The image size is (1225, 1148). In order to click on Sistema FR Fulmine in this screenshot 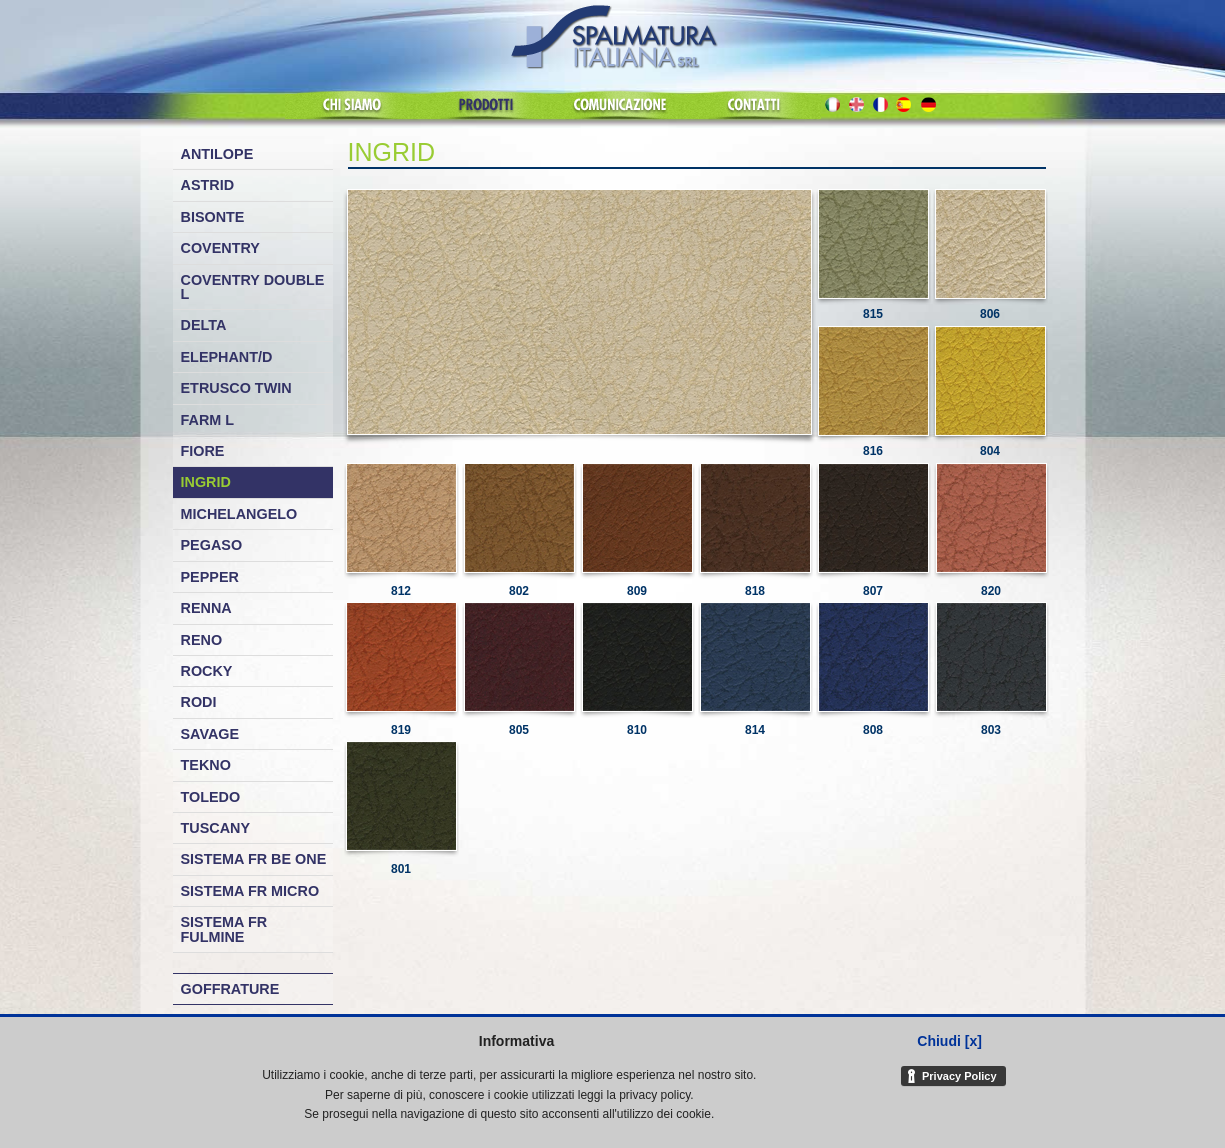, I will do `click(224, 929)`.